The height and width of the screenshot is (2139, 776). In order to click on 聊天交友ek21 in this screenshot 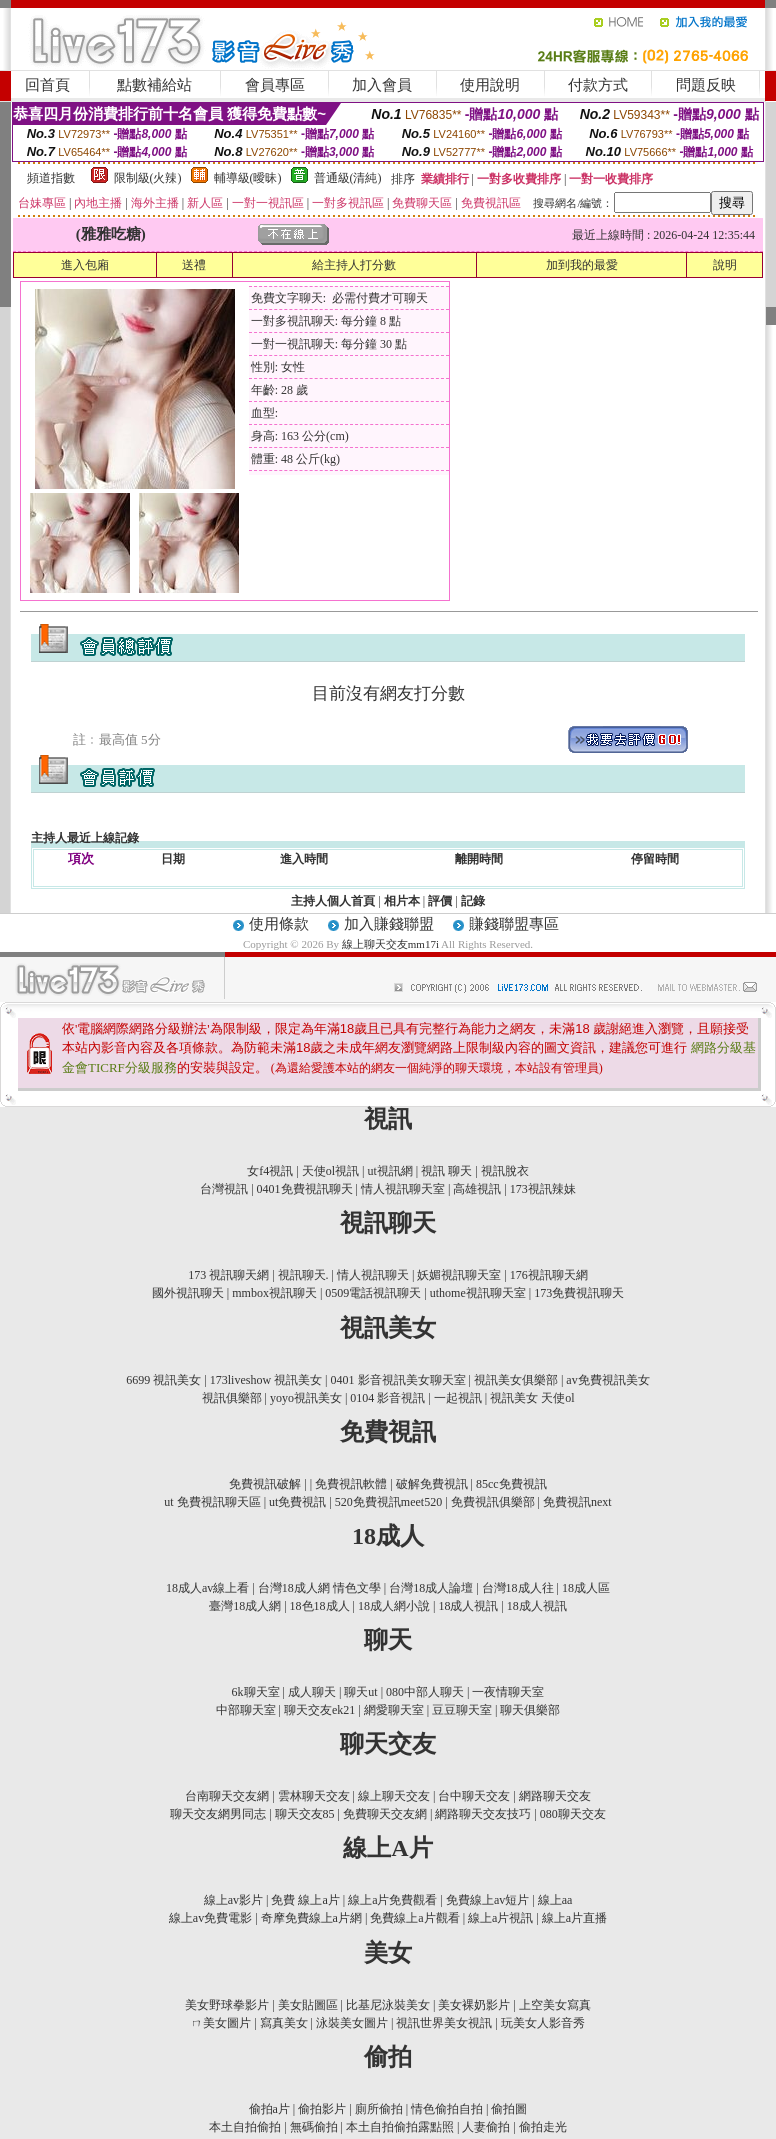, I will do `click(319, 1710)`.